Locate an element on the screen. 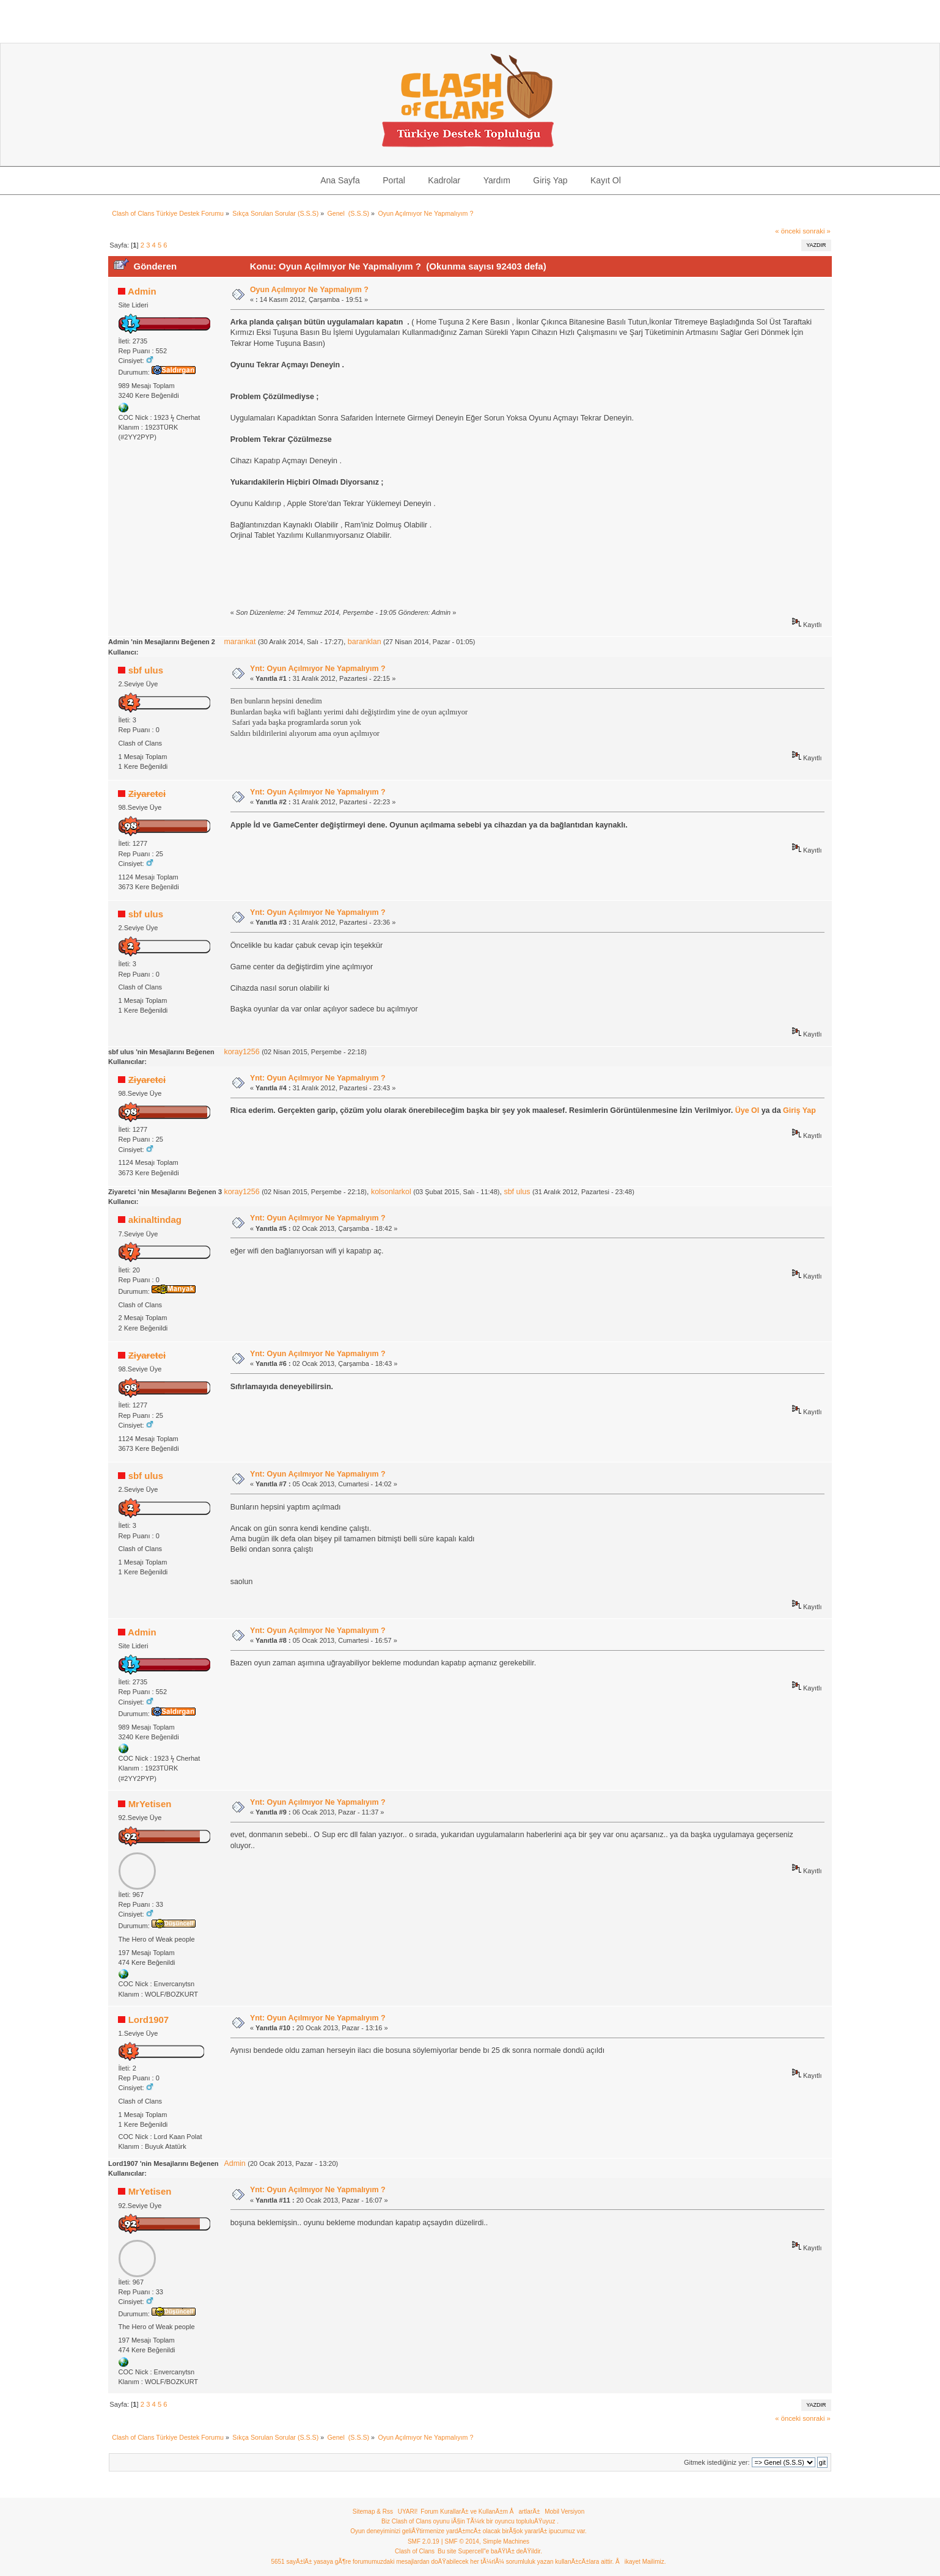 The image size is (940, 2576). baranklan is located at coordinates (364, 641).